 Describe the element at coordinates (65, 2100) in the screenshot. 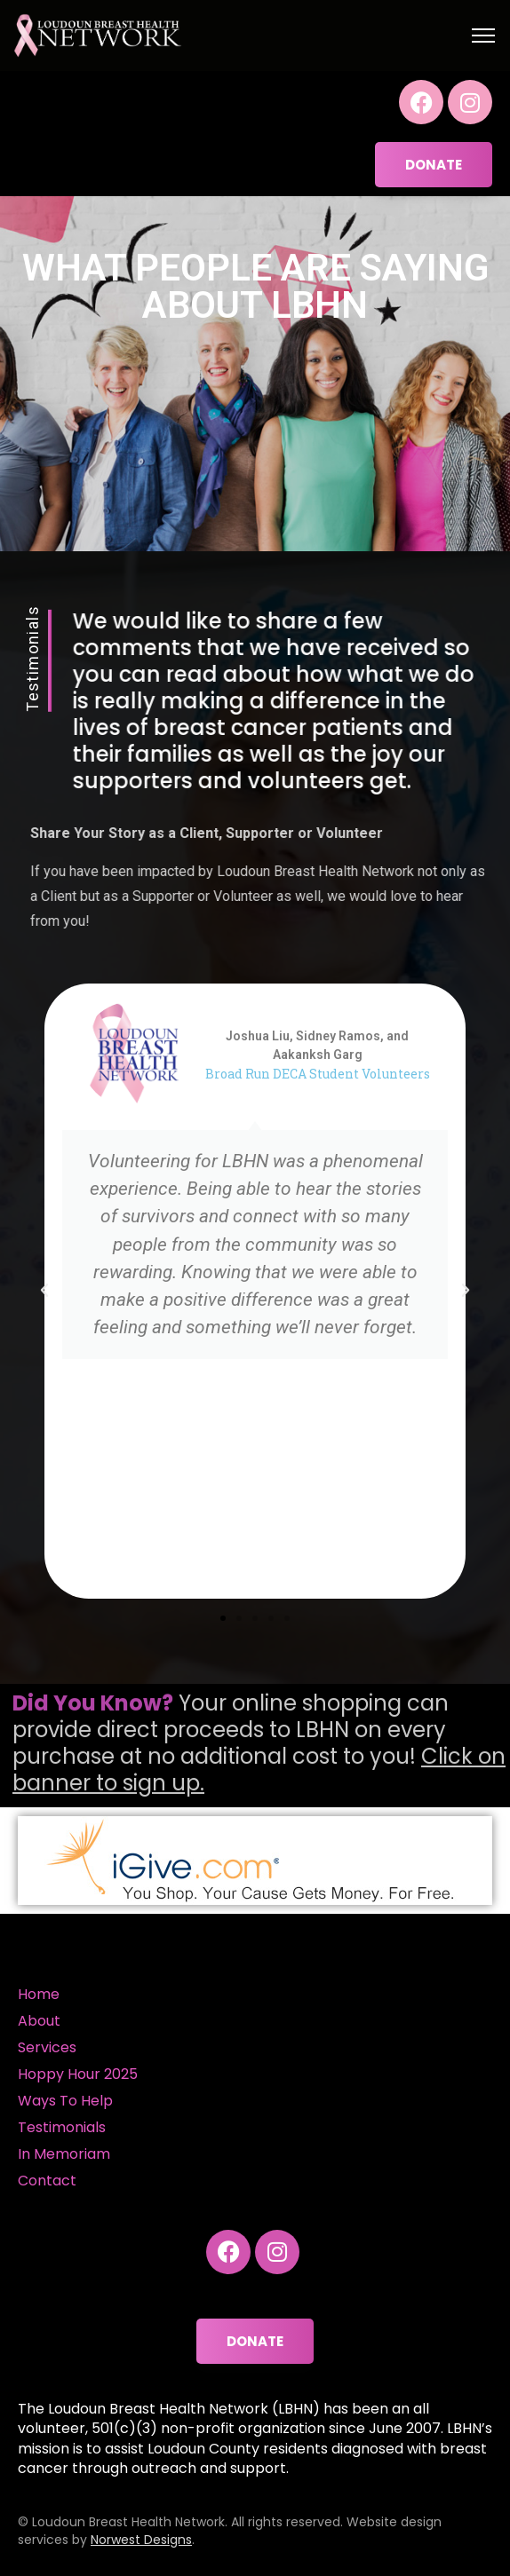

I see `Ways To Help` at that location.